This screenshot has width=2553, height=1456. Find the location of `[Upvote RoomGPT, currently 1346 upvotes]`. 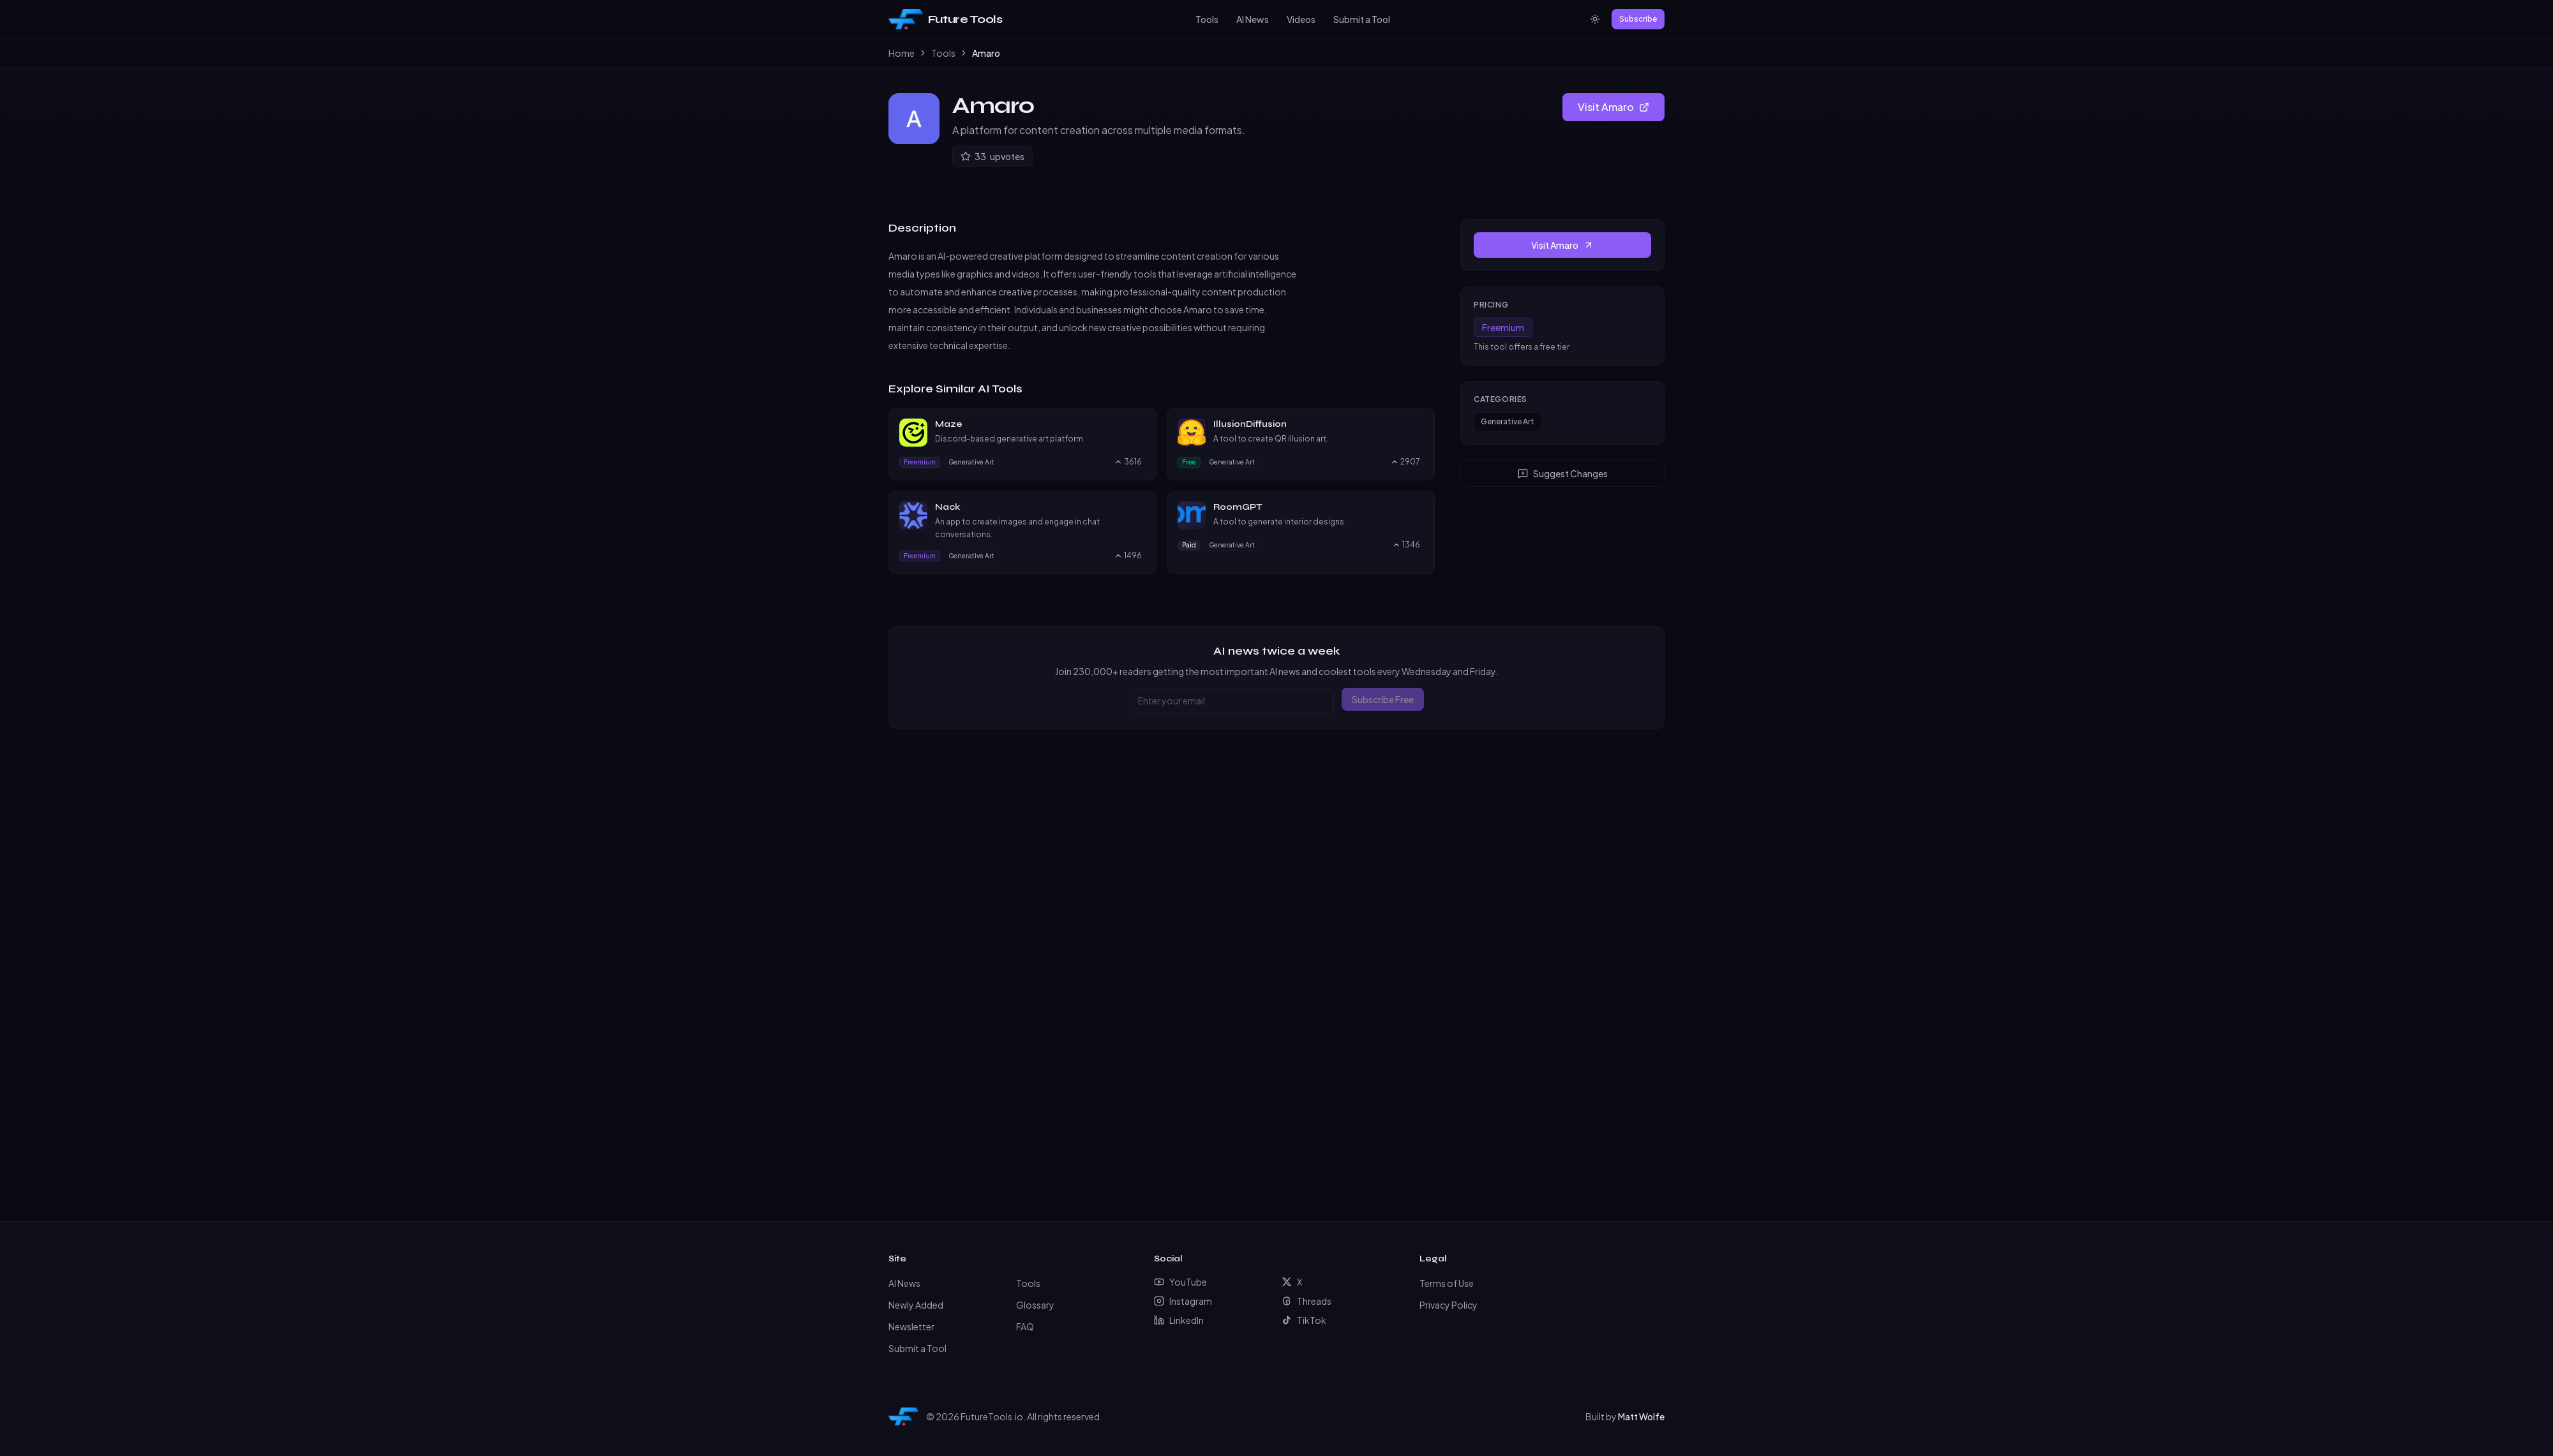

[Upvote RoomGPT, currently 1346 upvotes] is located at coordinates (1406, 545).